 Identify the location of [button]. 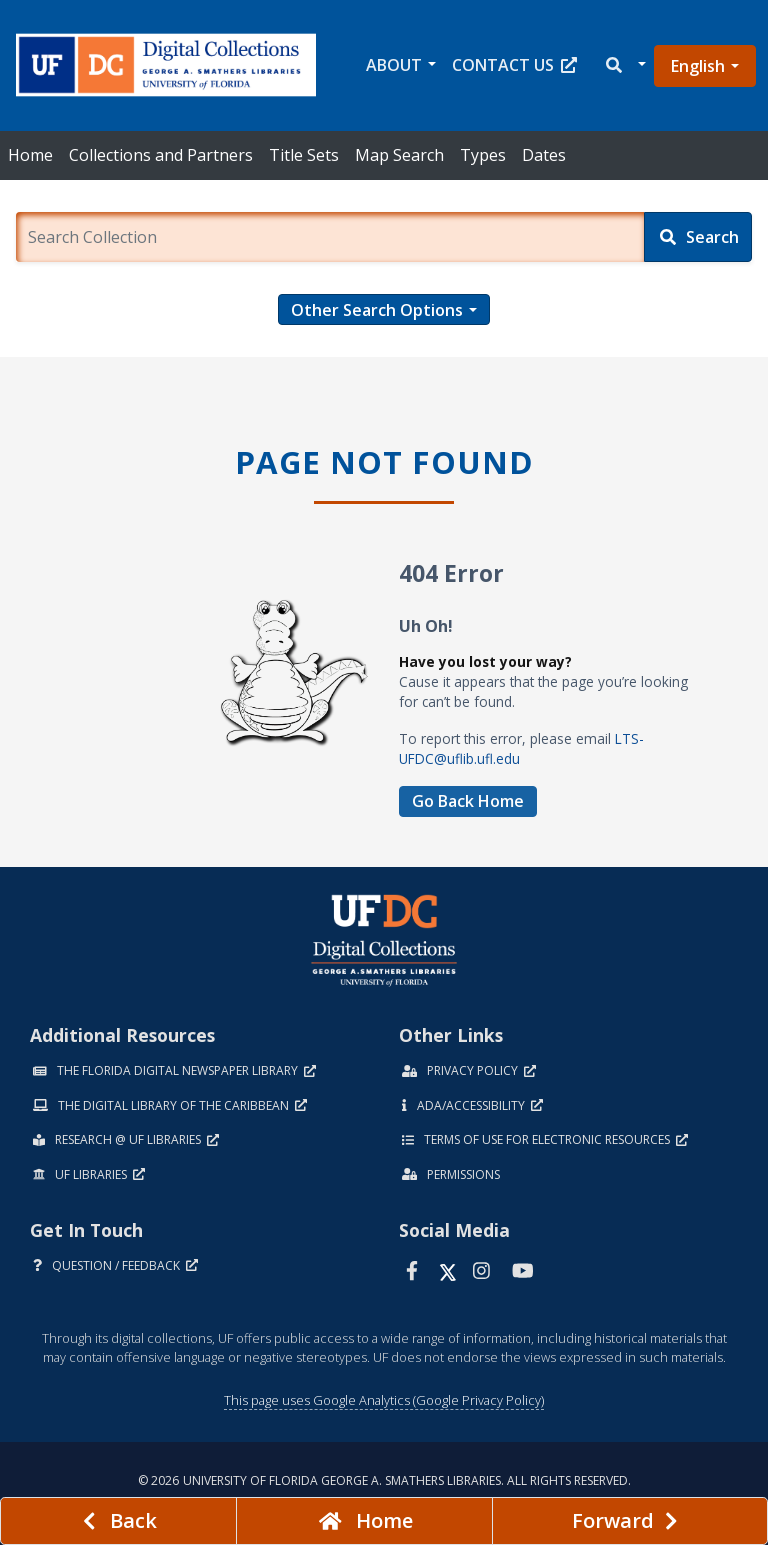
(624, 65).